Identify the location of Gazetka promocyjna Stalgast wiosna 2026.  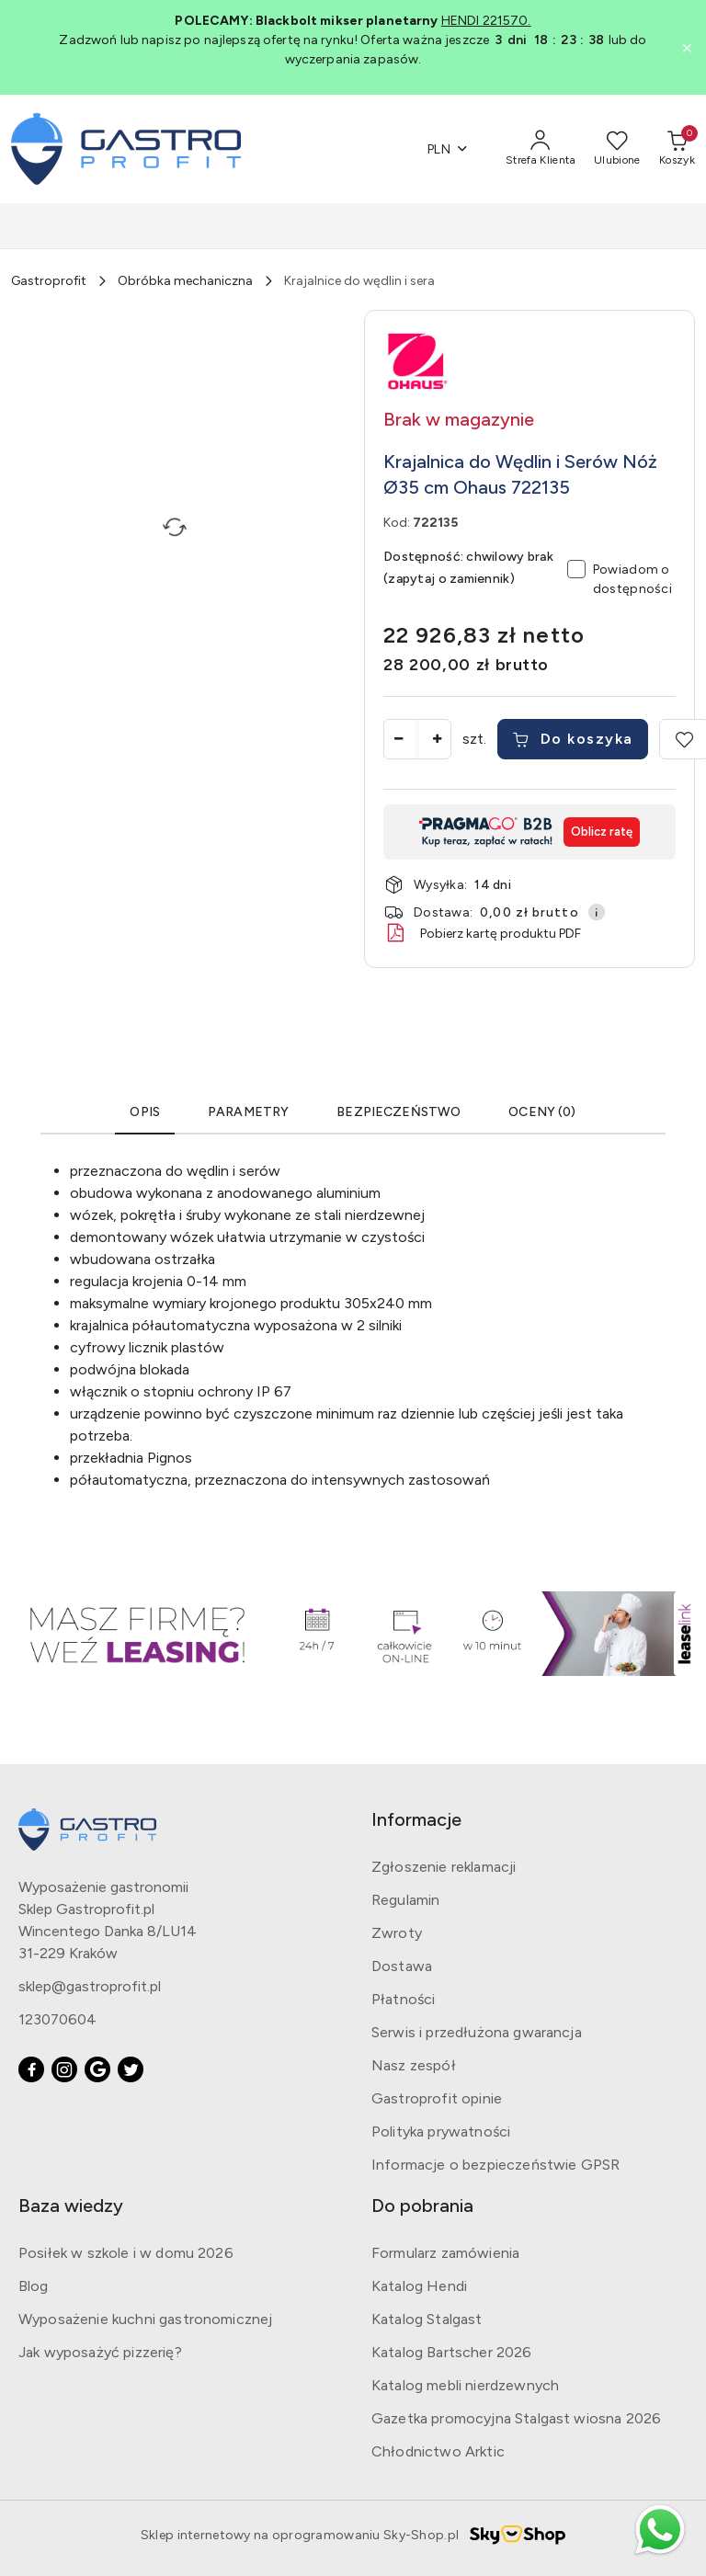
(516, 2418).